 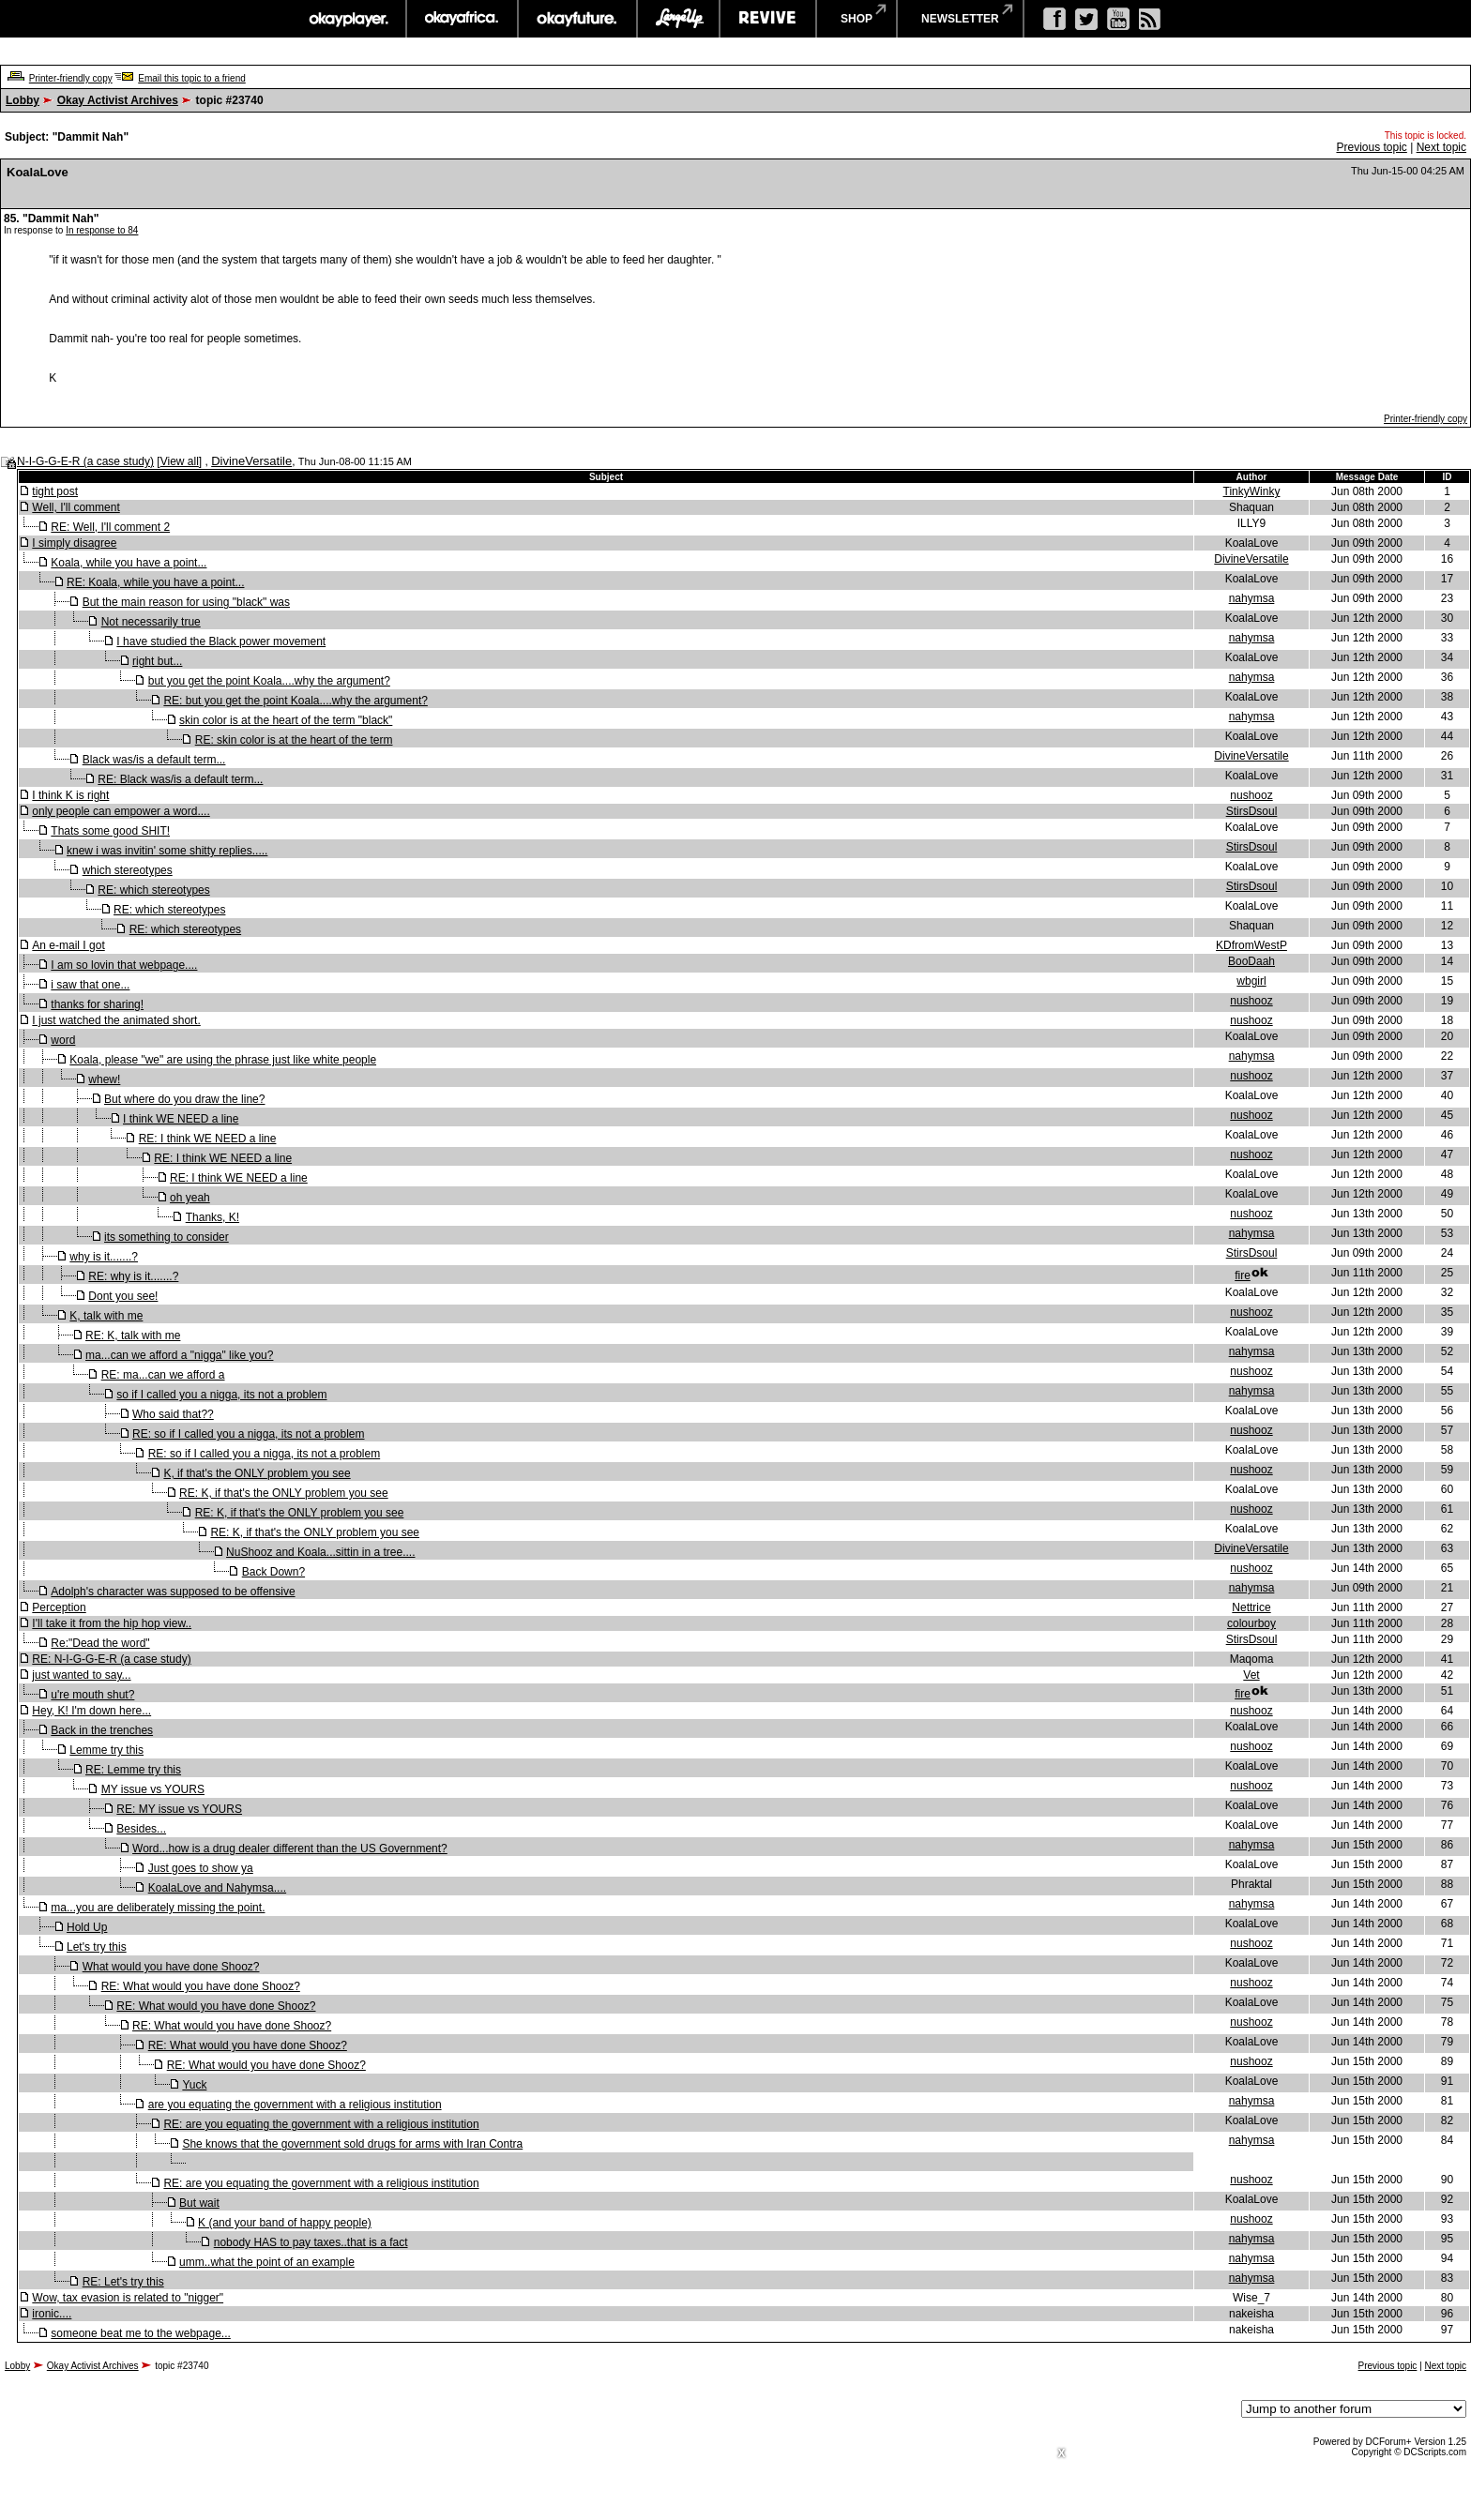 I want to click on RE: I think WE NEED a line, so click(x=208, y=1138).